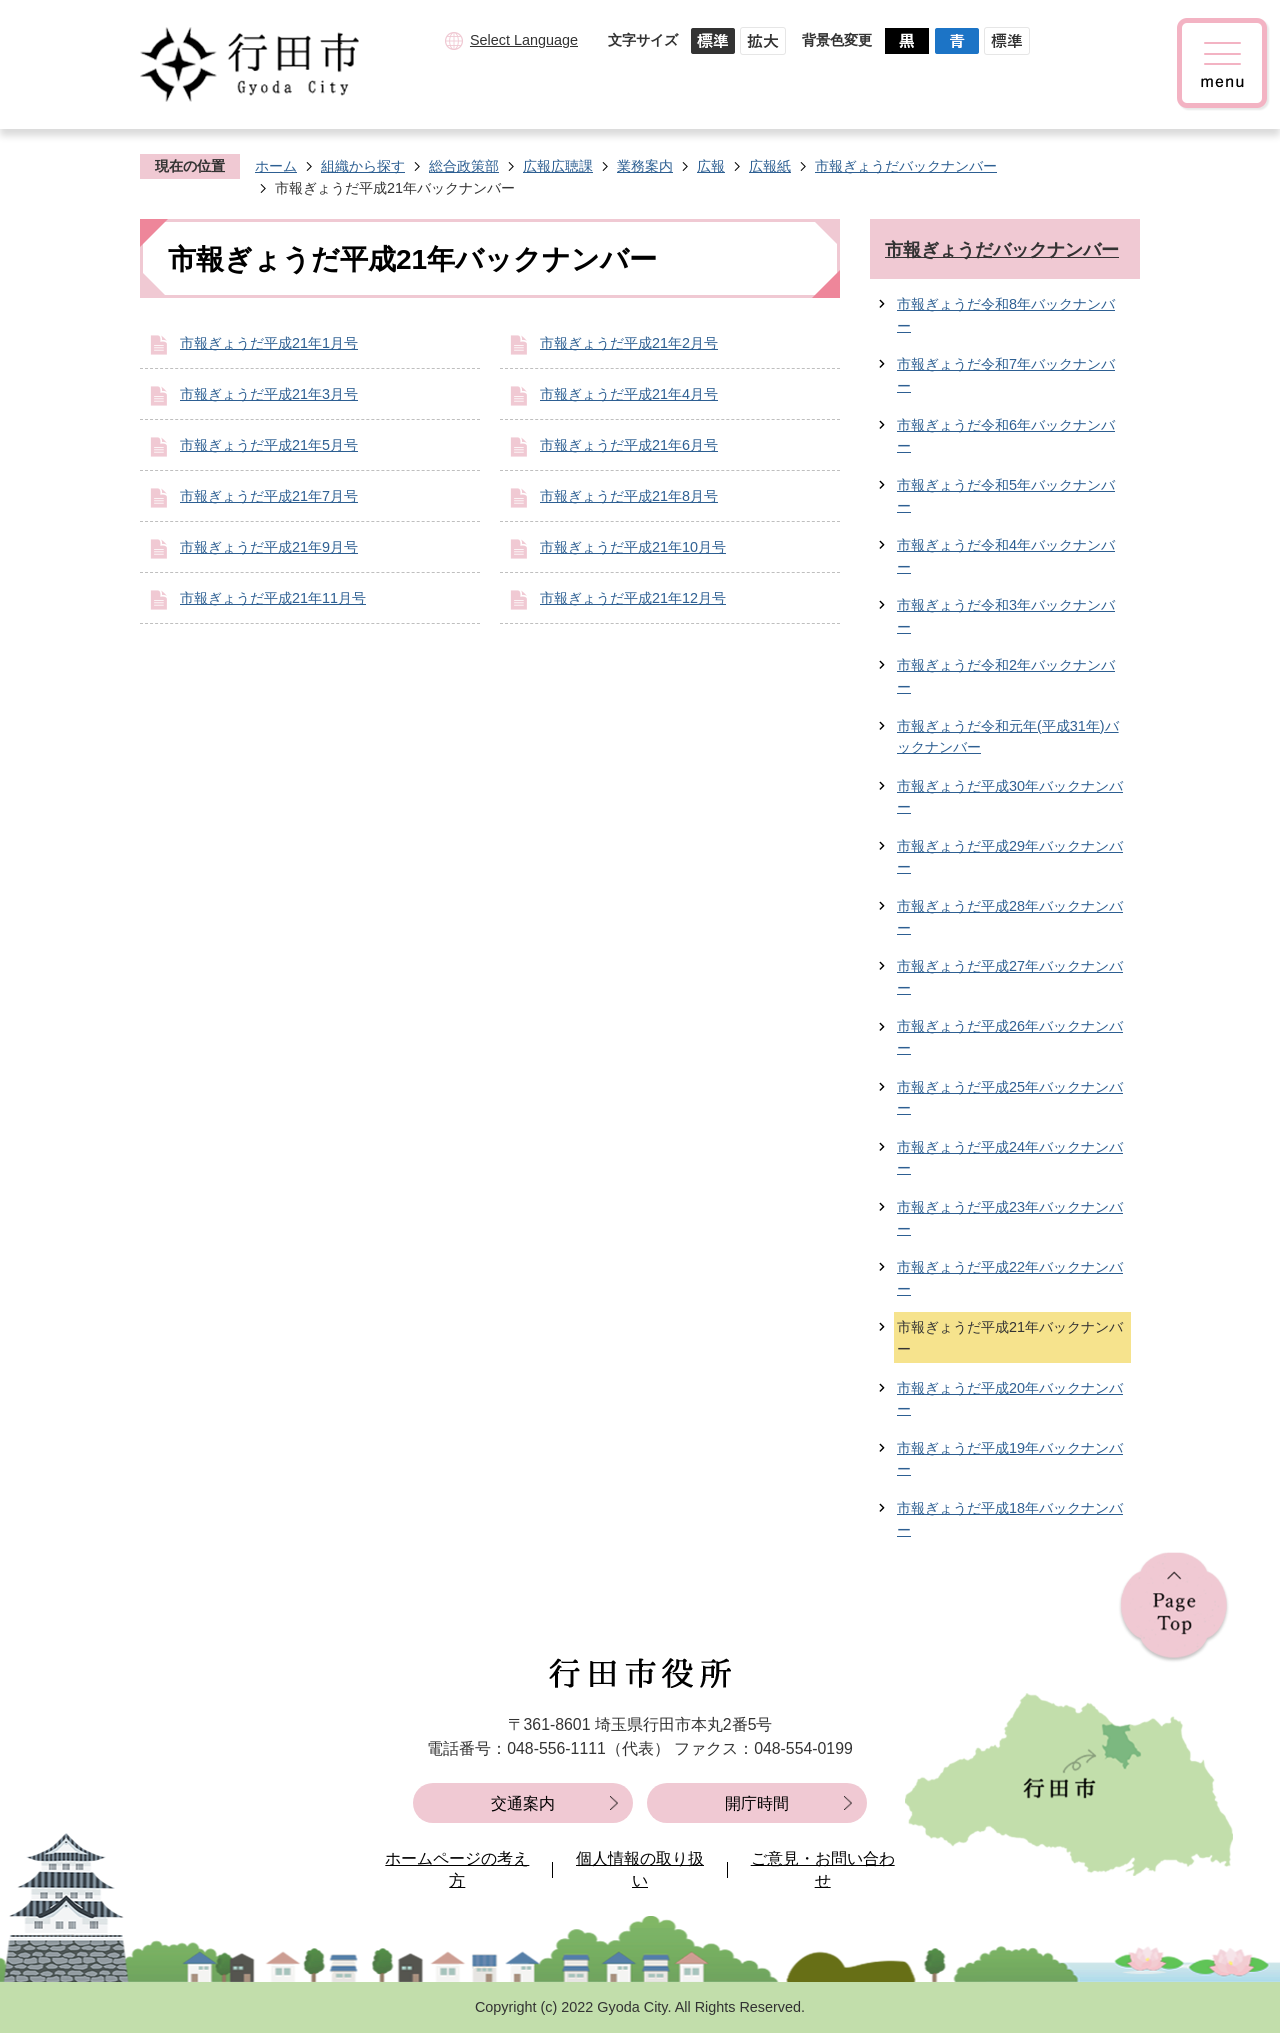  I want to click on 市報ぎょうだ平成27年バックナンバー, so click(1010, 977).